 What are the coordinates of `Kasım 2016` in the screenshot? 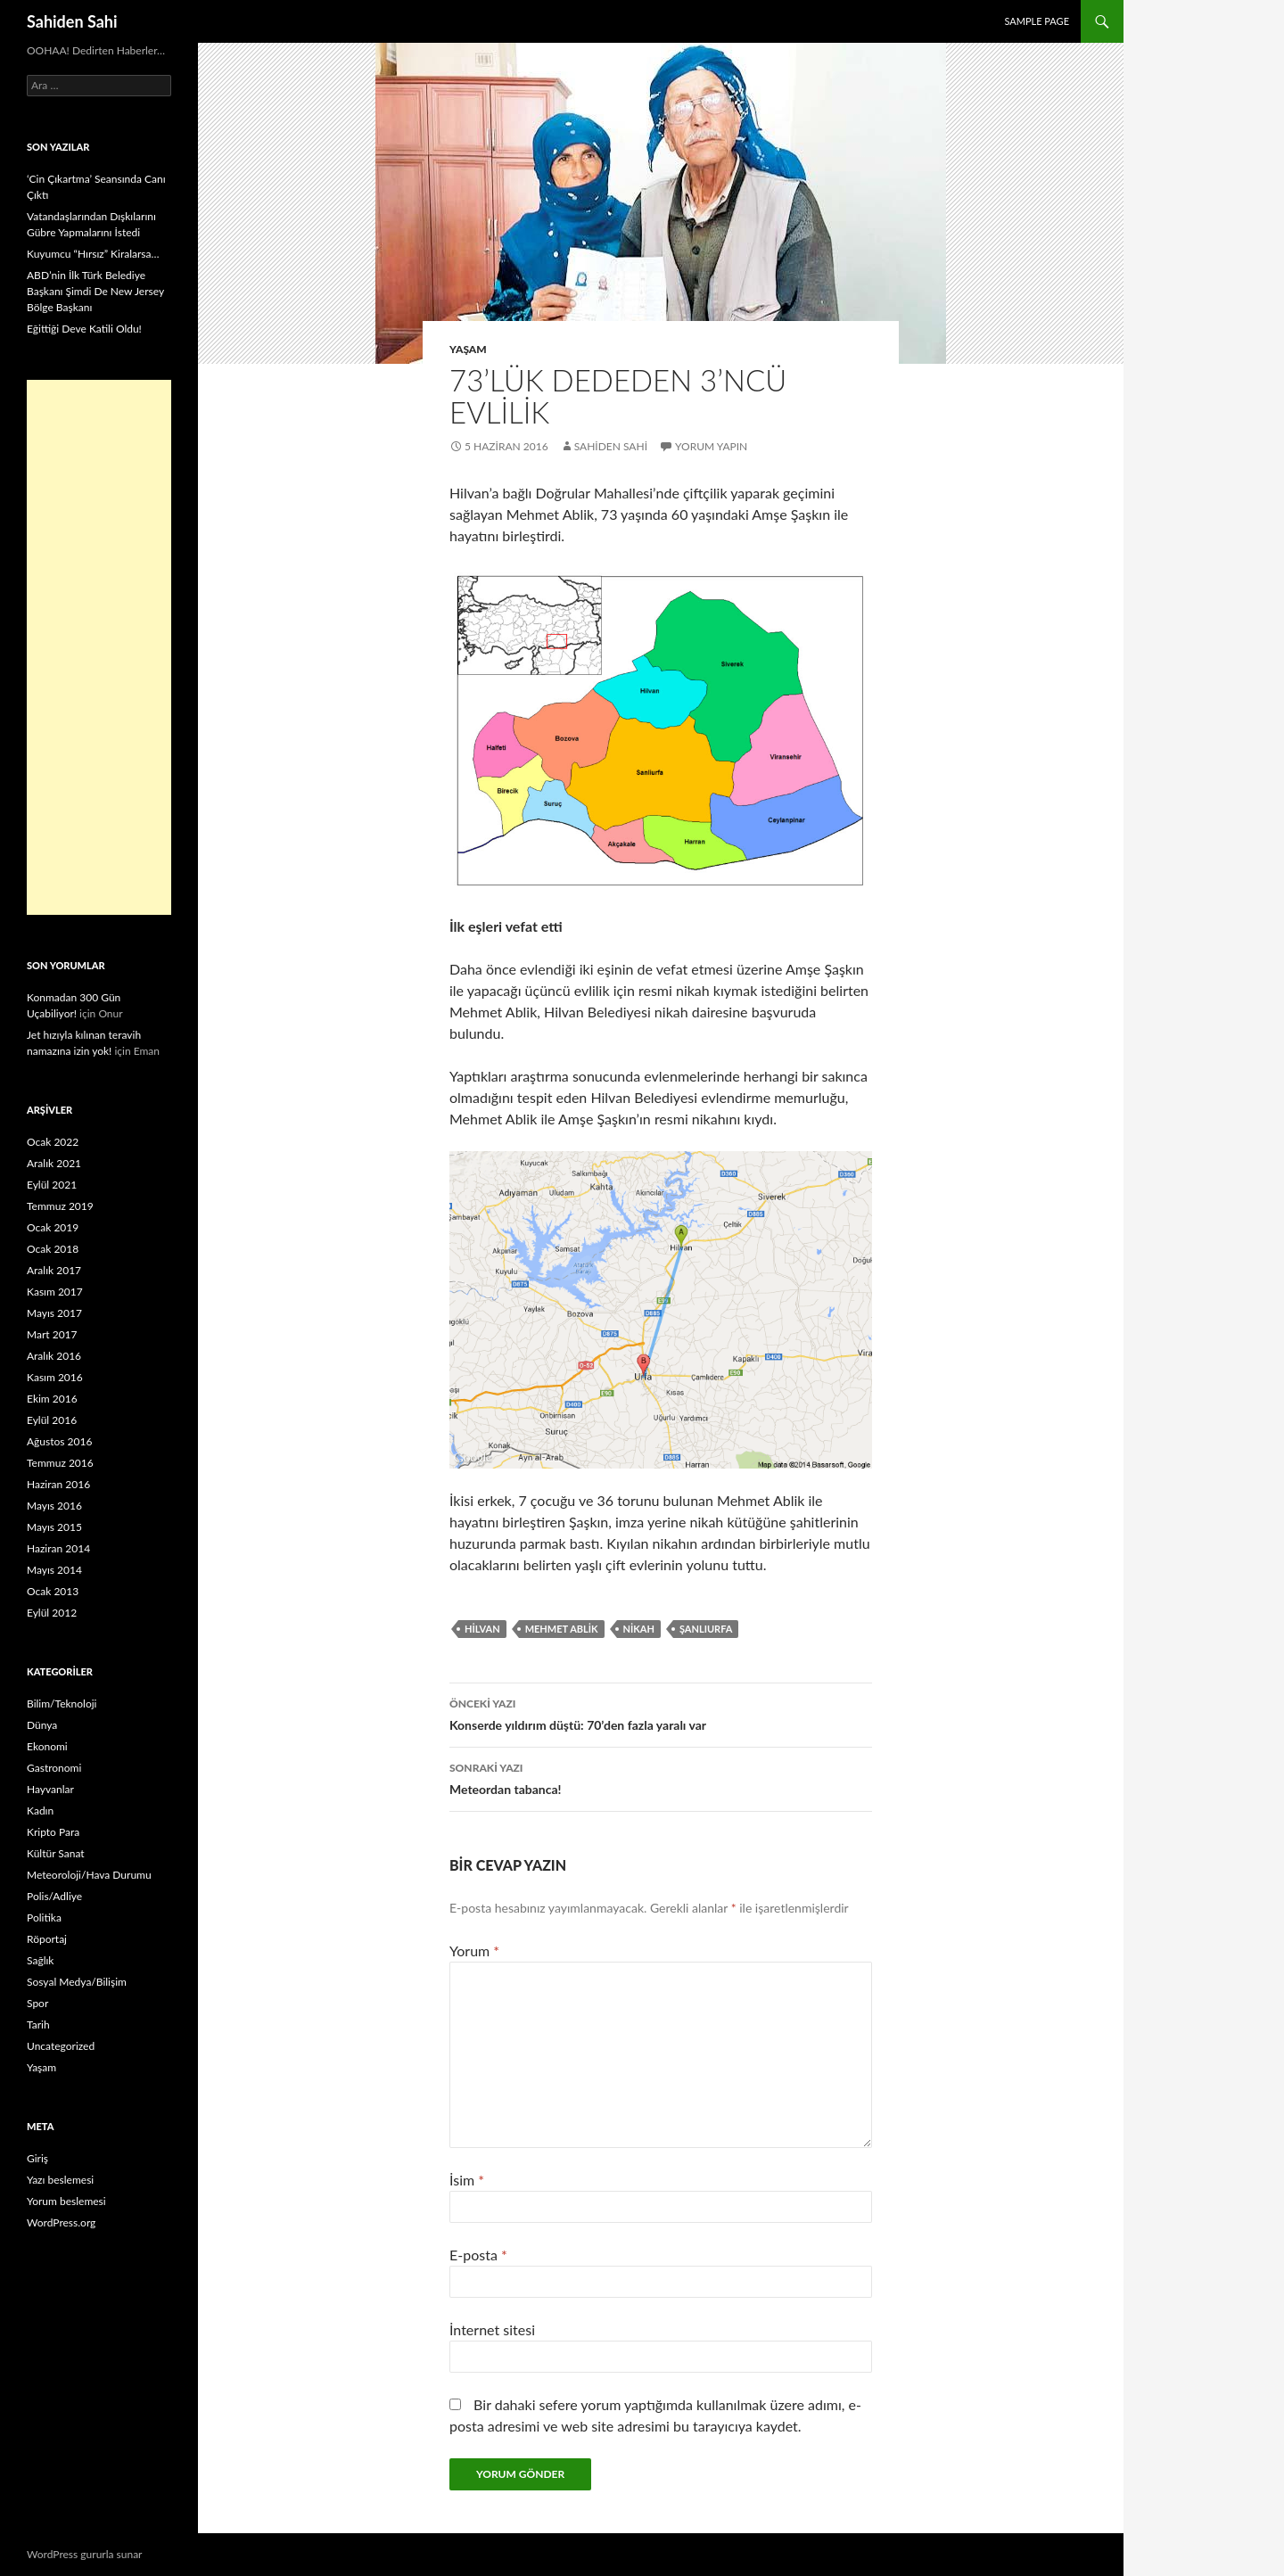 It's located at (55, 1377).